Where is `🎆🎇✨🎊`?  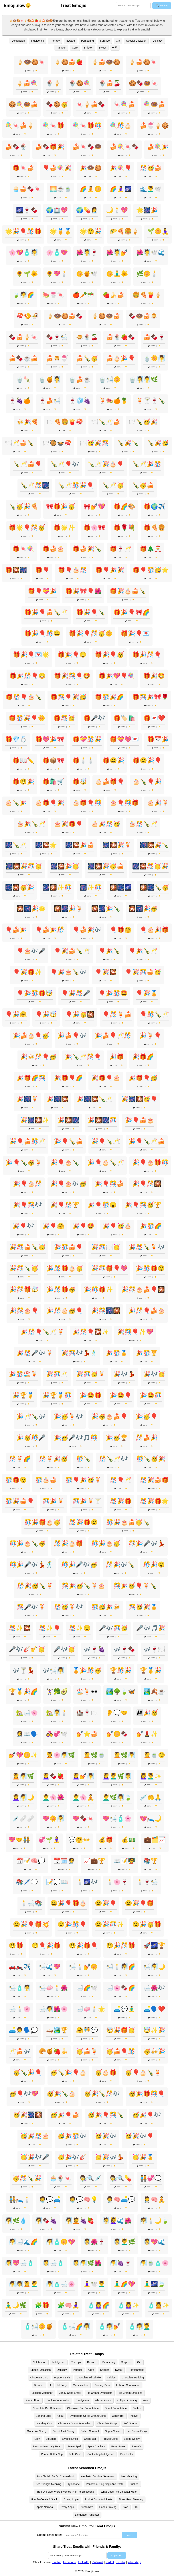
🎆🎇✨🎊 is located at coordinates (57, 887).